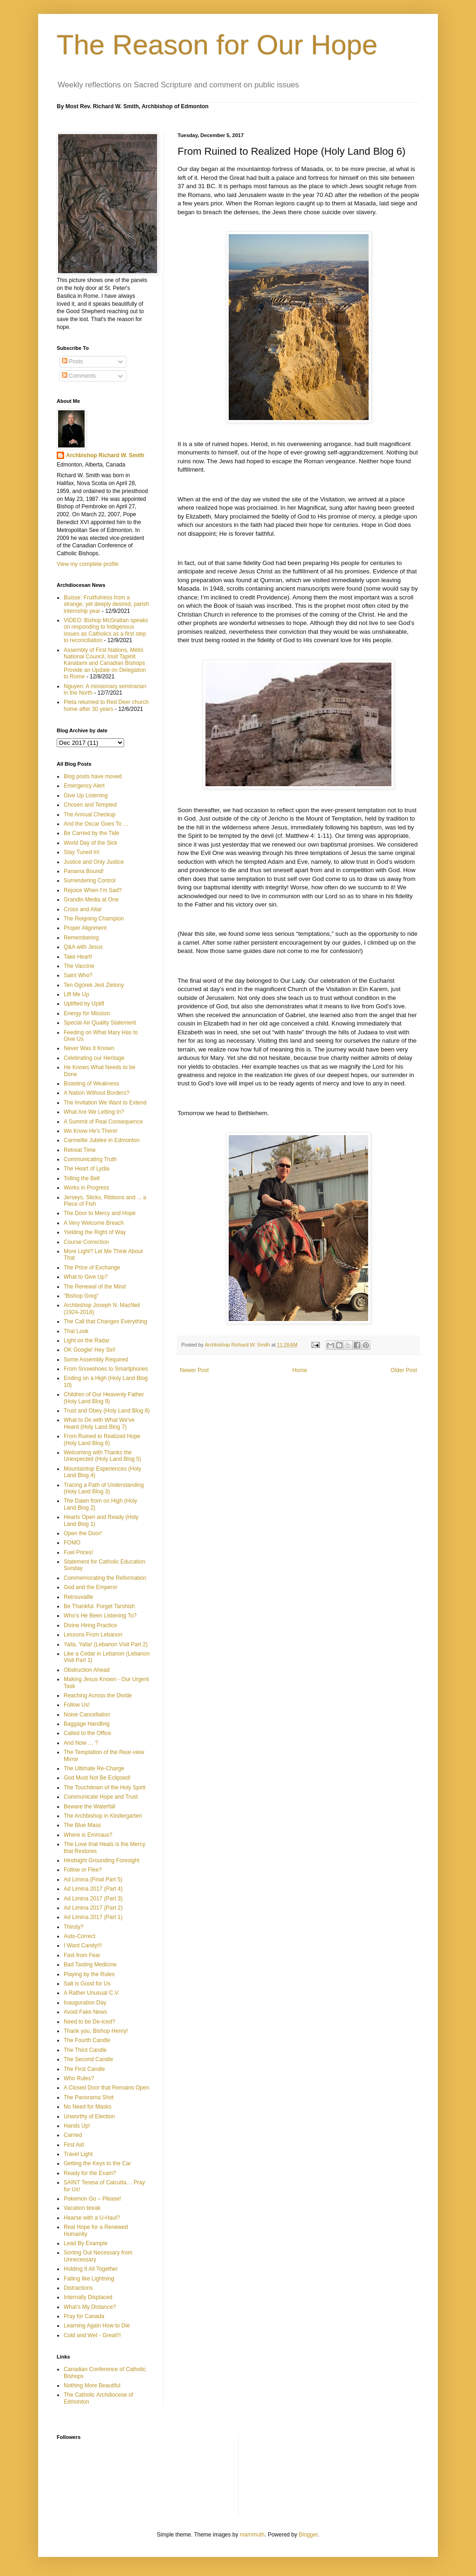  Describe the element at coordinates (101, 1860) in the screenshot. I see `Hindsight Grounding Foresight` at that location.